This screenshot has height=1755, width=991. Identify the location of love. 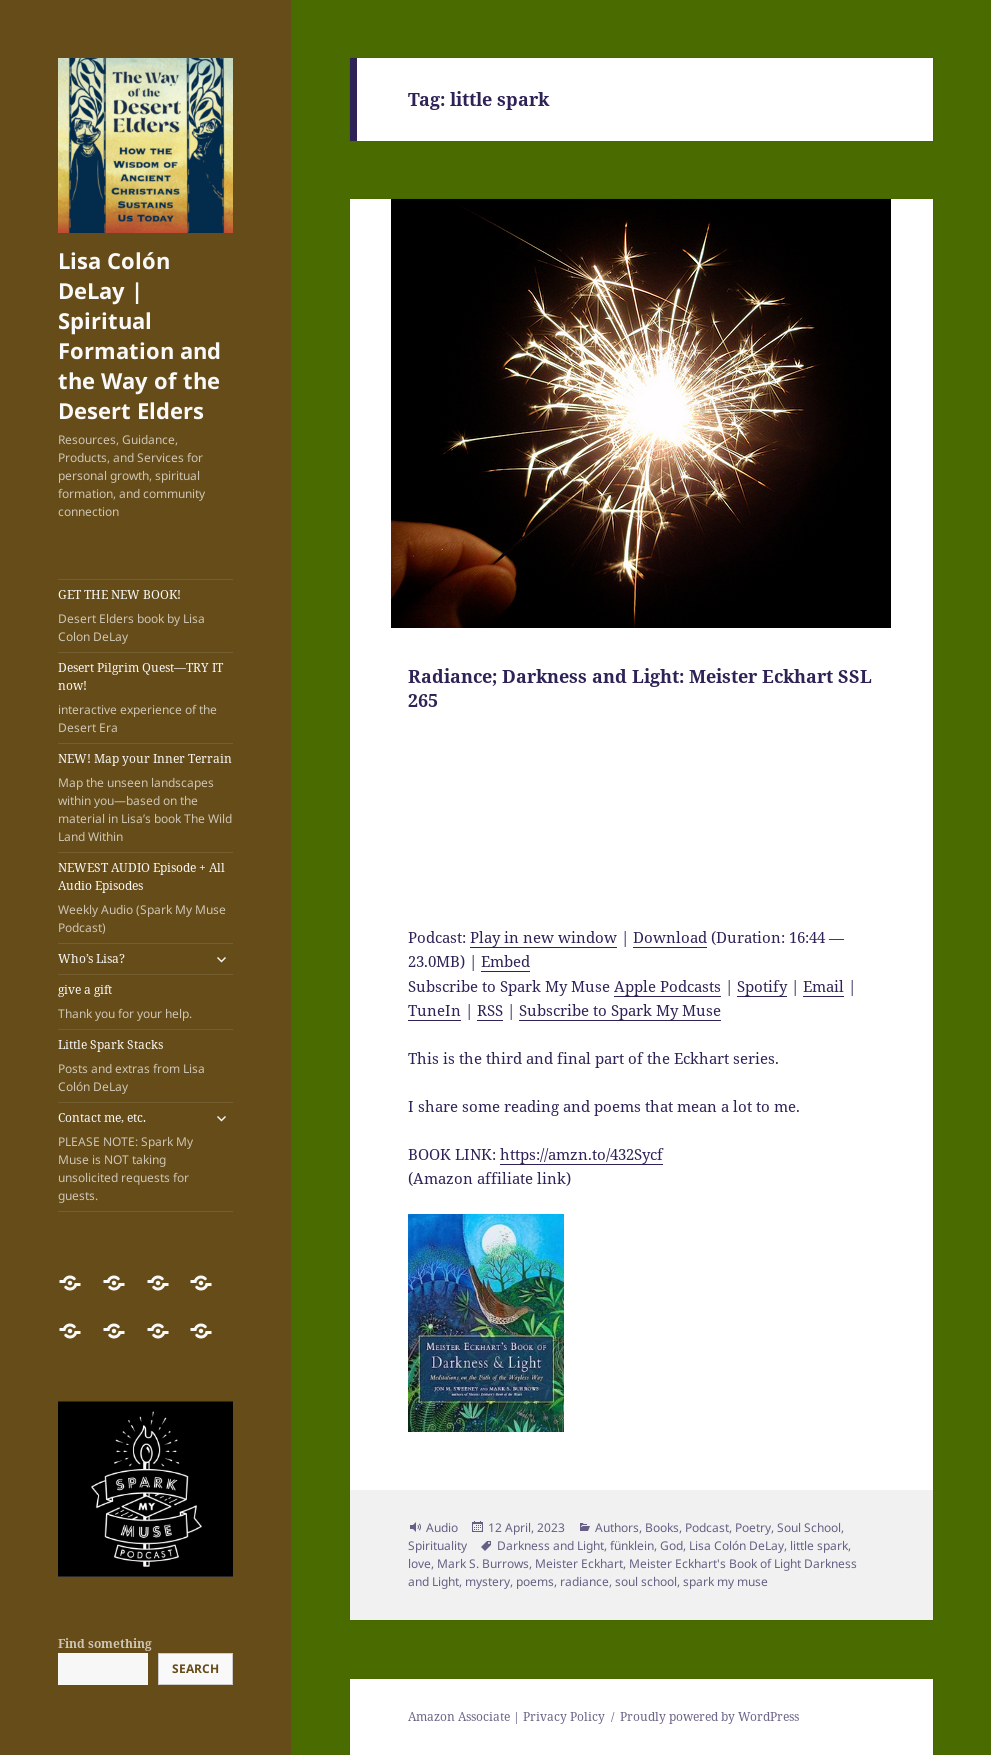
(419, 1563).